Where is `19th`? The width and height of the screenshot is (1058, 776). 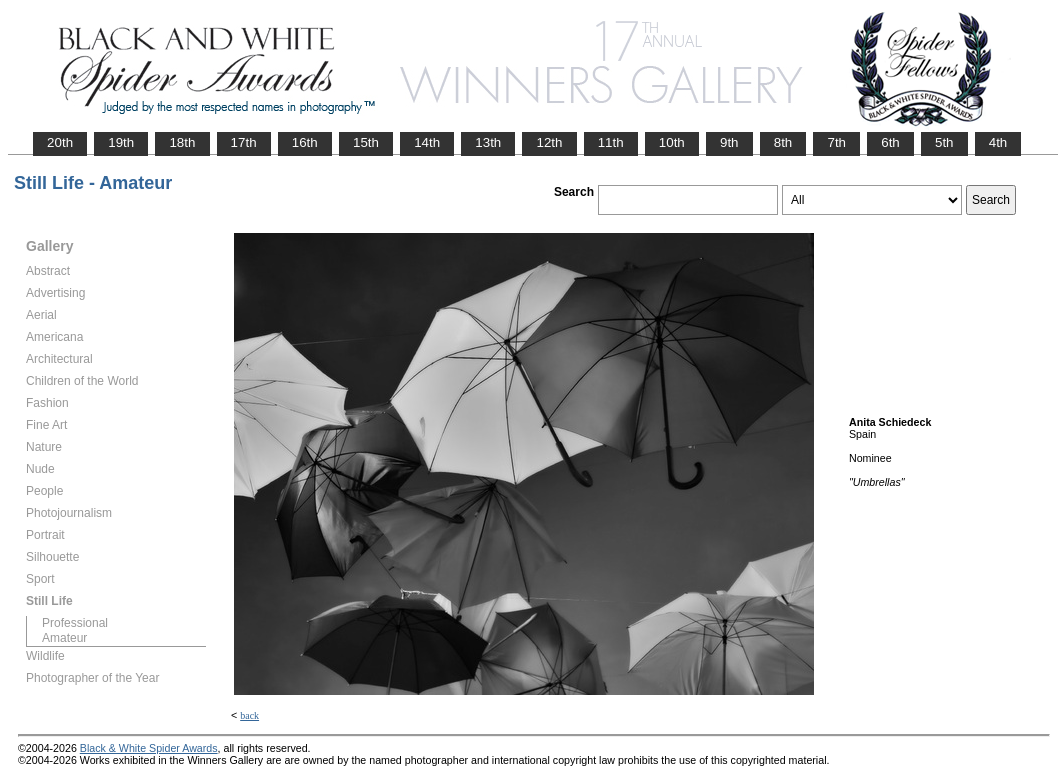 19th is located at coordinates (121, 142).